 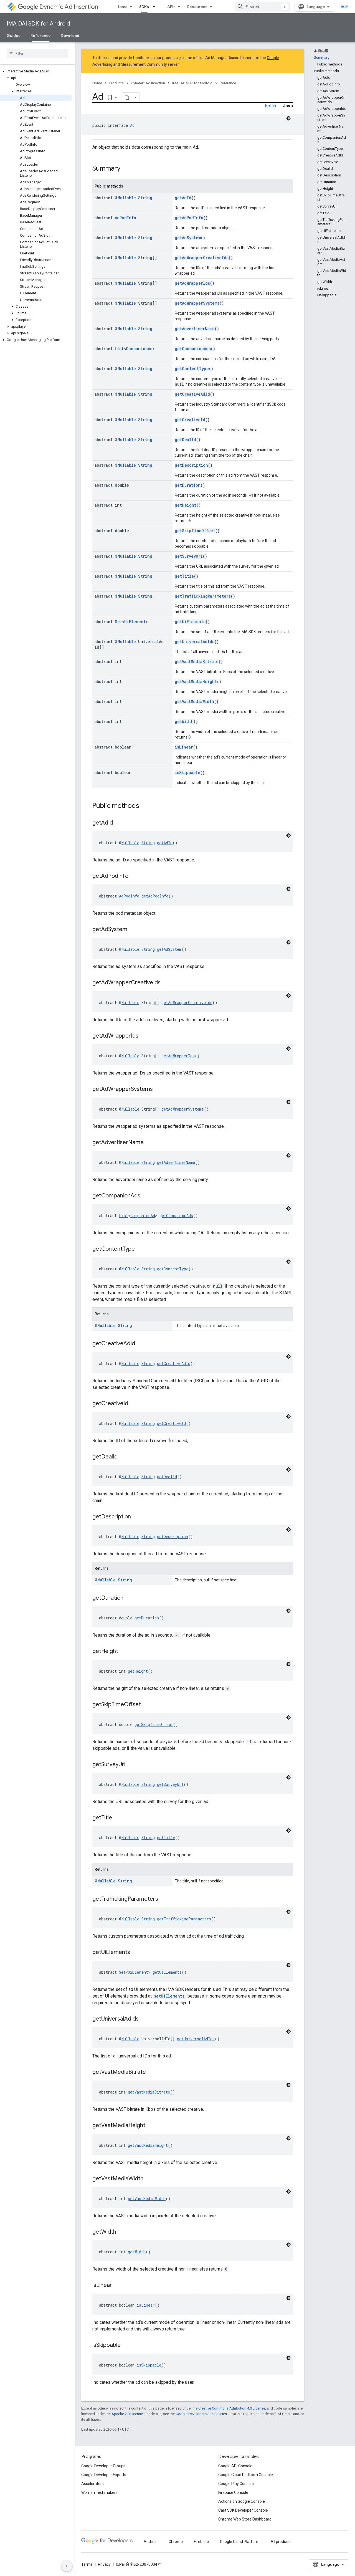 What do you see at coordinates (151, 2541) in the screenshot?
I see `Android` at bounding box center [151, 2541].